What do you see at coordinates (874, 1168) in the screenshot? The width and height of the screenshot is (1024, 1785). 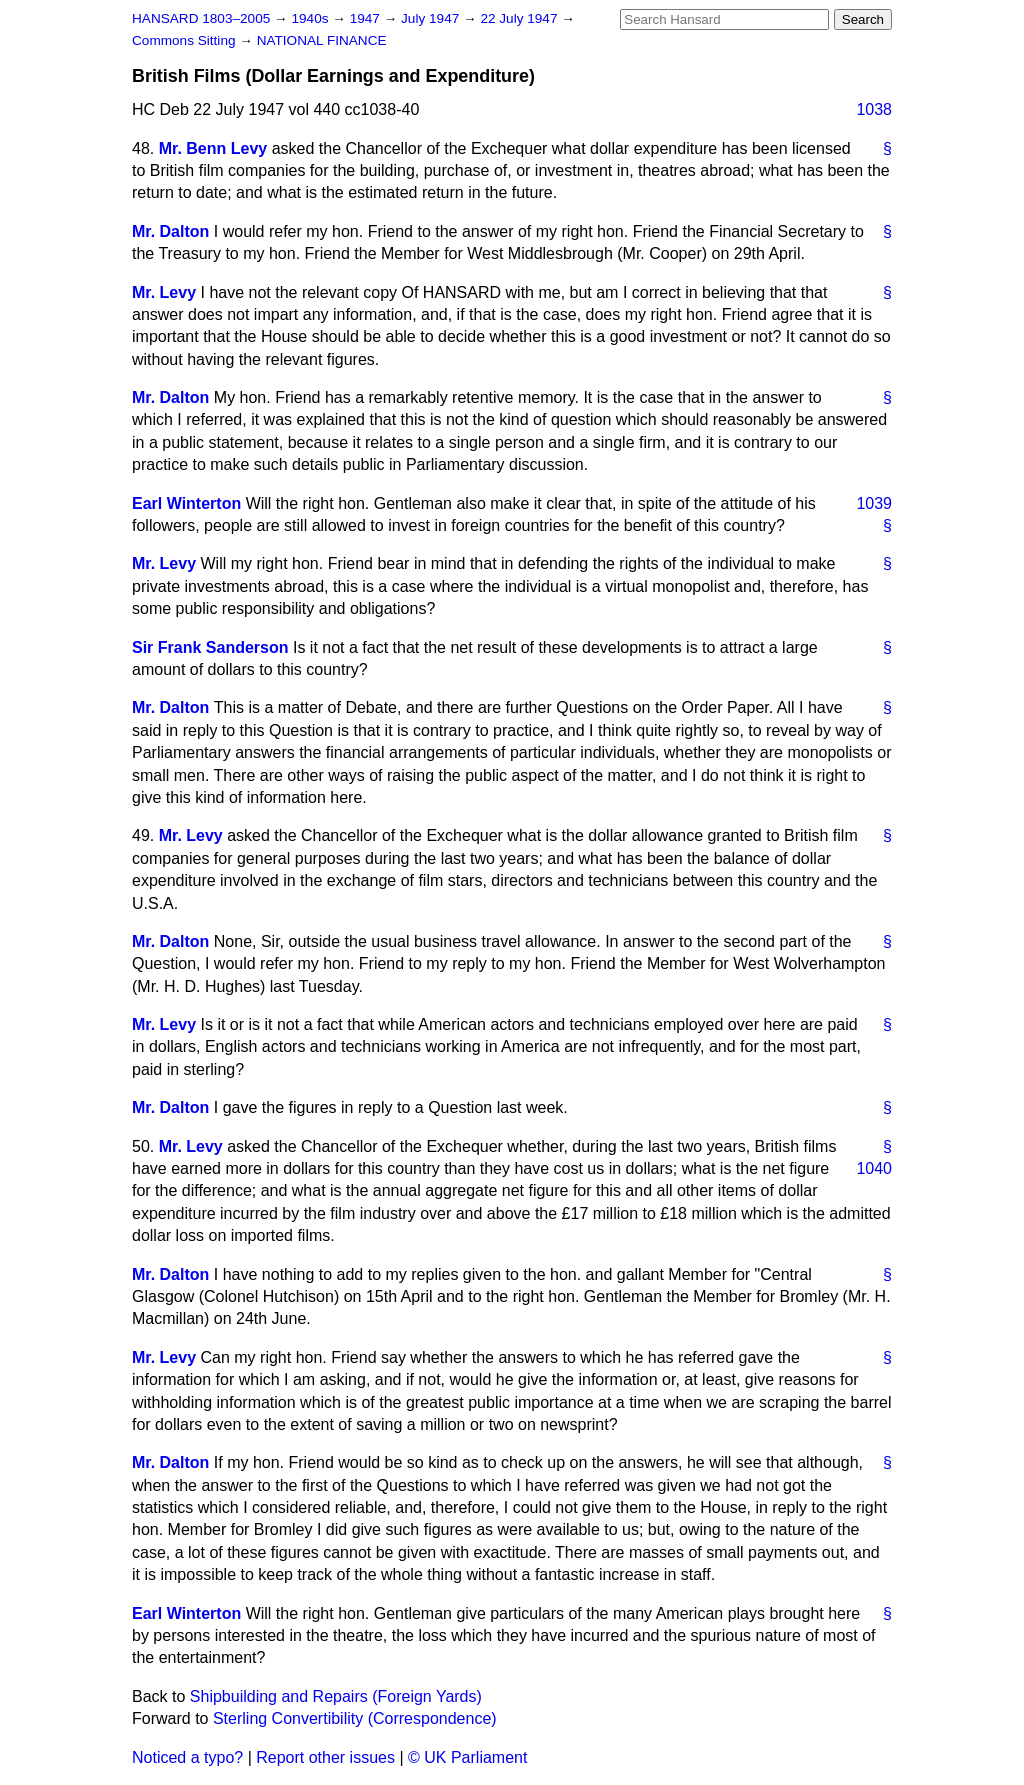 I see `1040` at bounding box center [874, 1168].